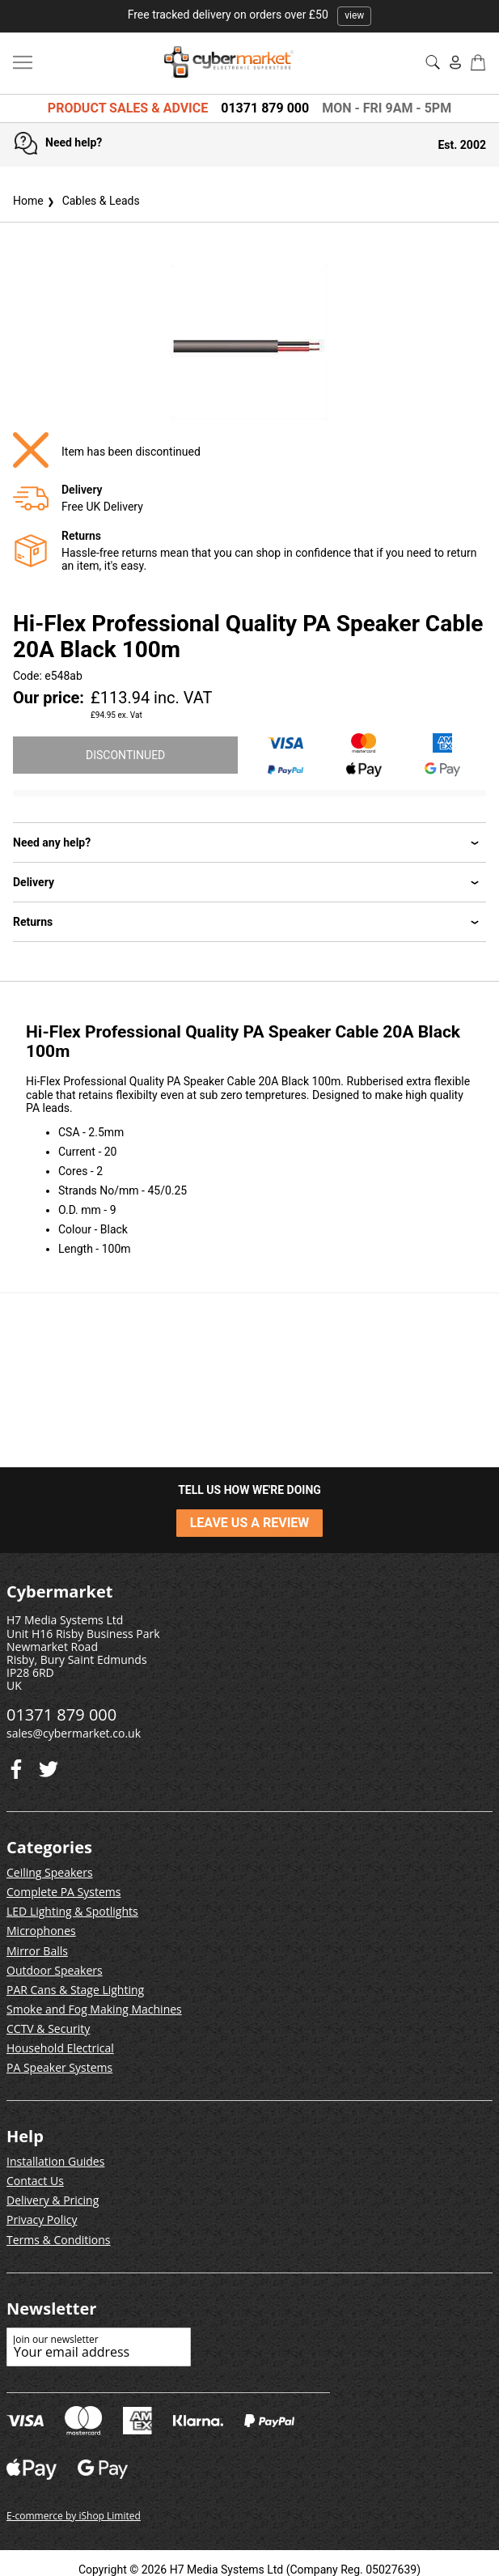  Describe the element at coordinates (59, 2067) in the screenshot. I see `PA Speaker Systems` at that location.